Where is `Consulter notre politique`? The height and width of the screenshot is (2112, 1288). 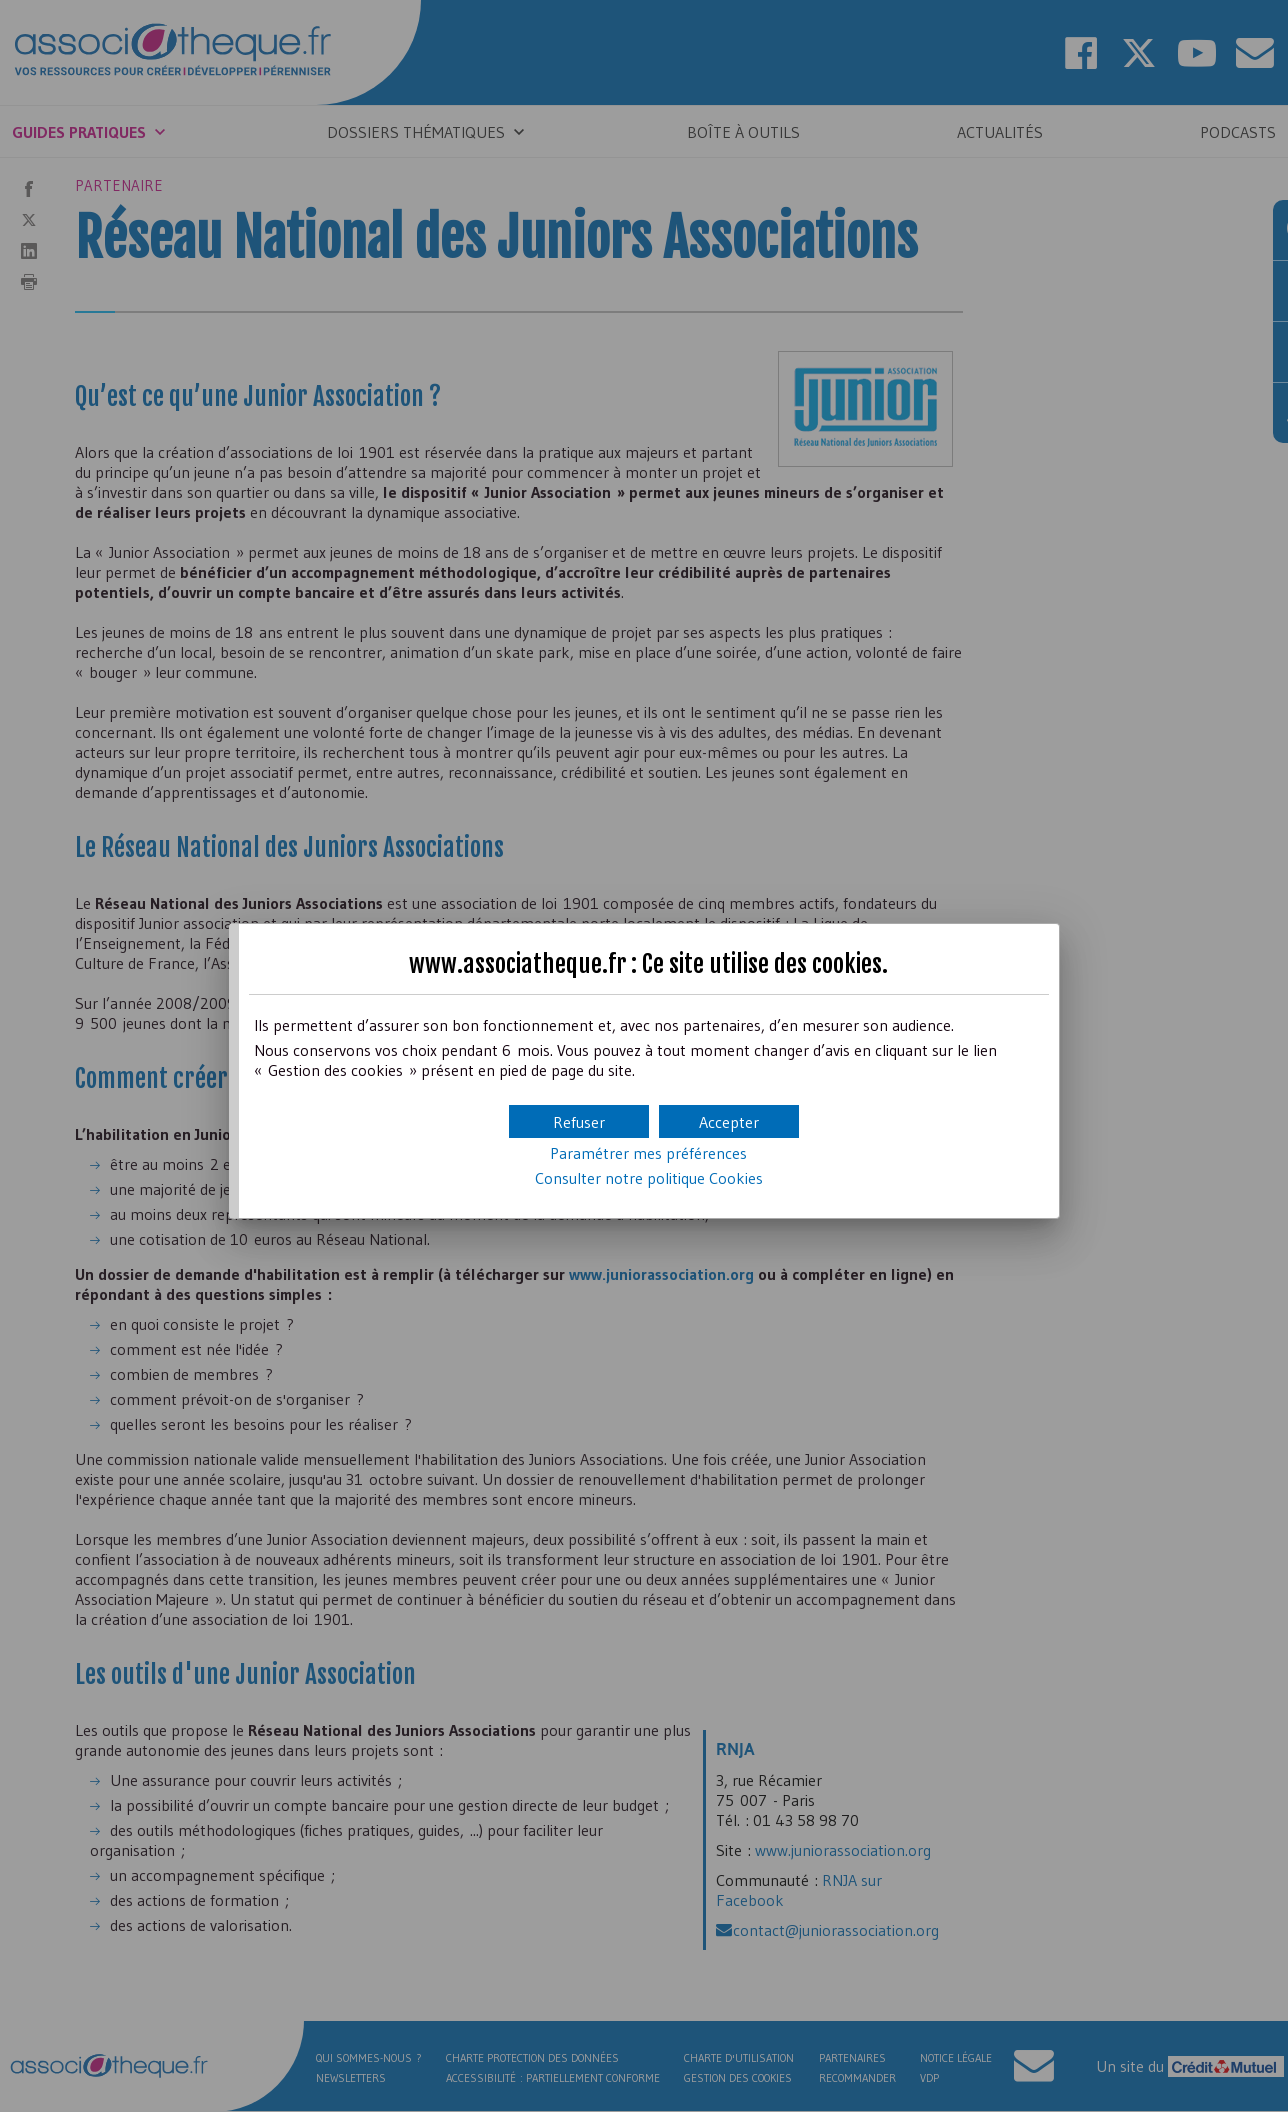
Consulter notre politique is located at coordinates (649, 1178).